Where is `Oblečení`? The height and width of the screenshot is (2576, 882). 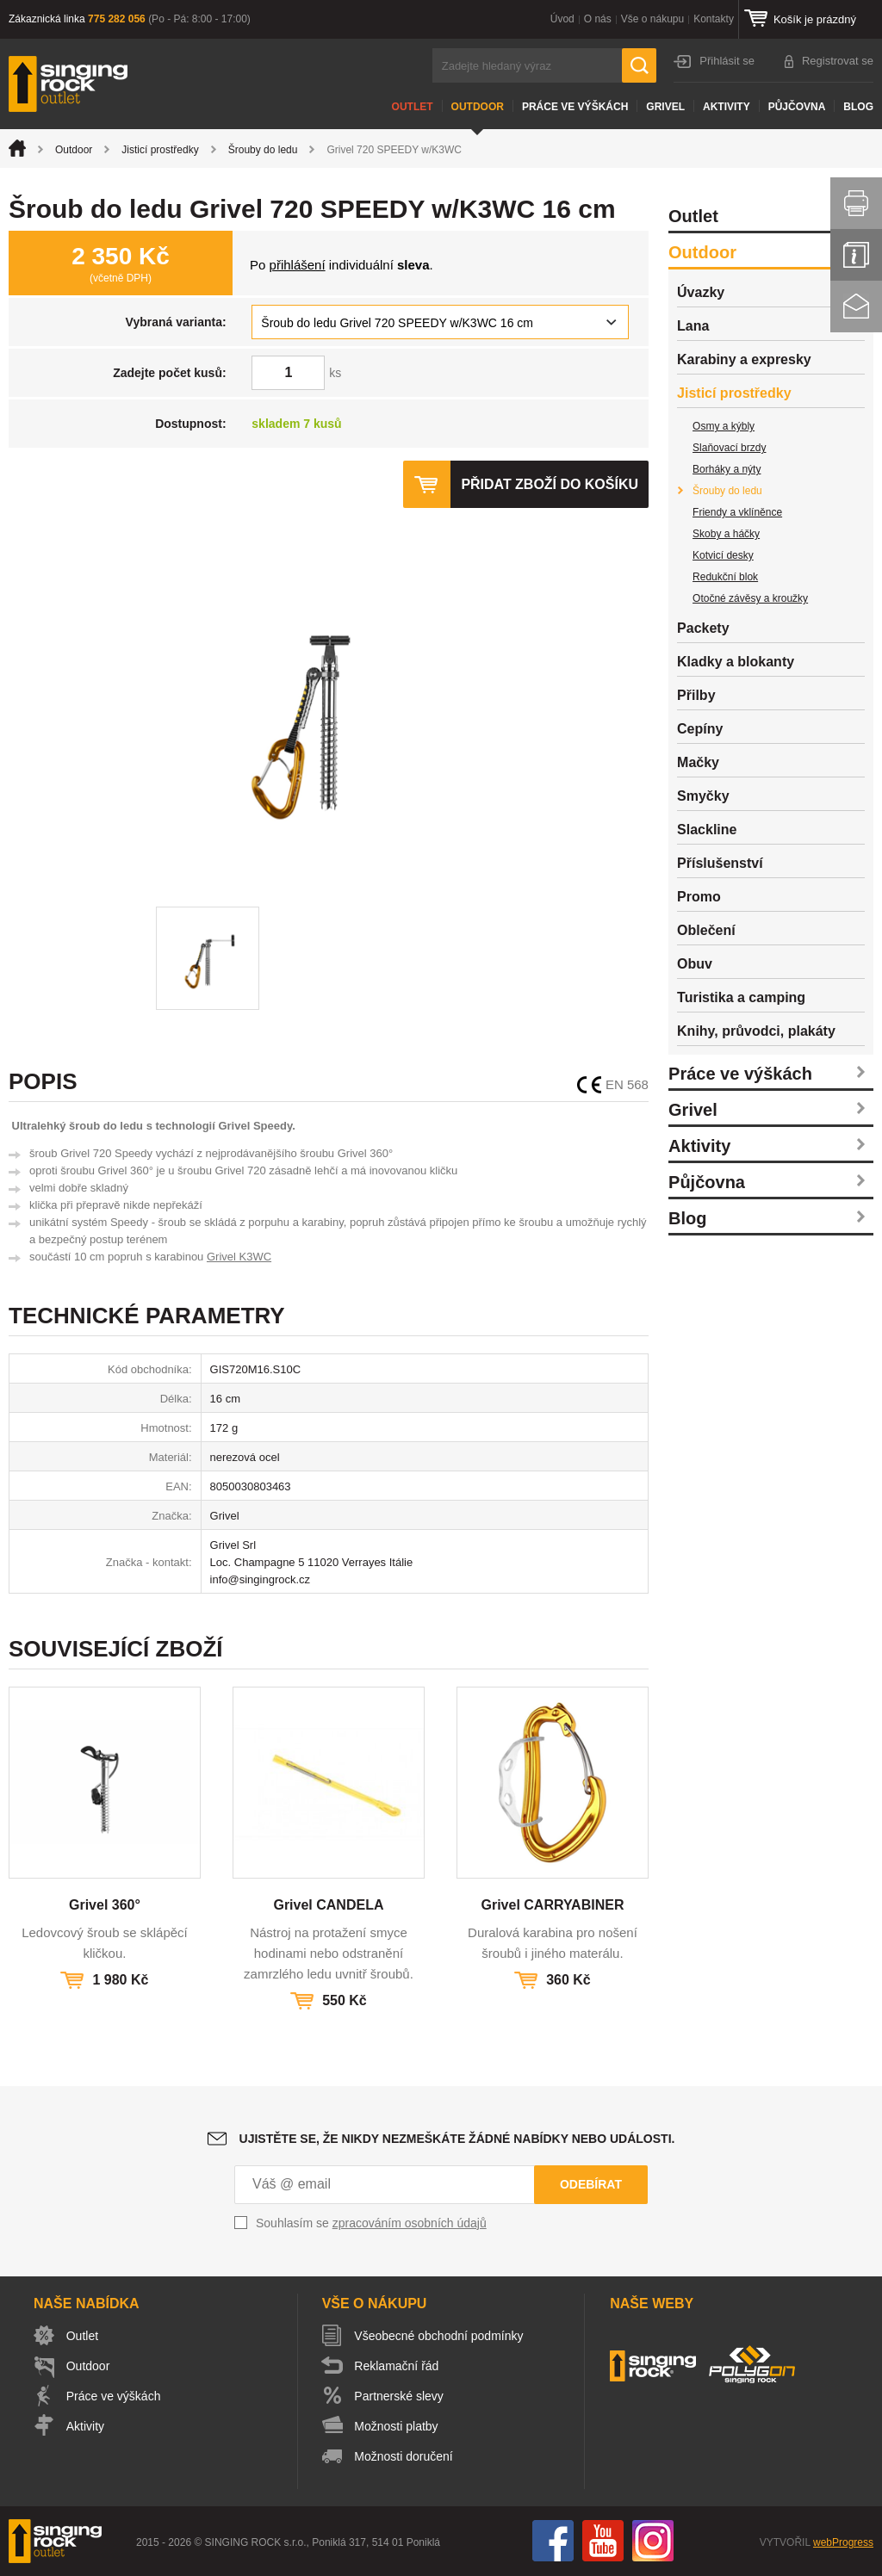 Oblečení is located at coordinates (706, 930).